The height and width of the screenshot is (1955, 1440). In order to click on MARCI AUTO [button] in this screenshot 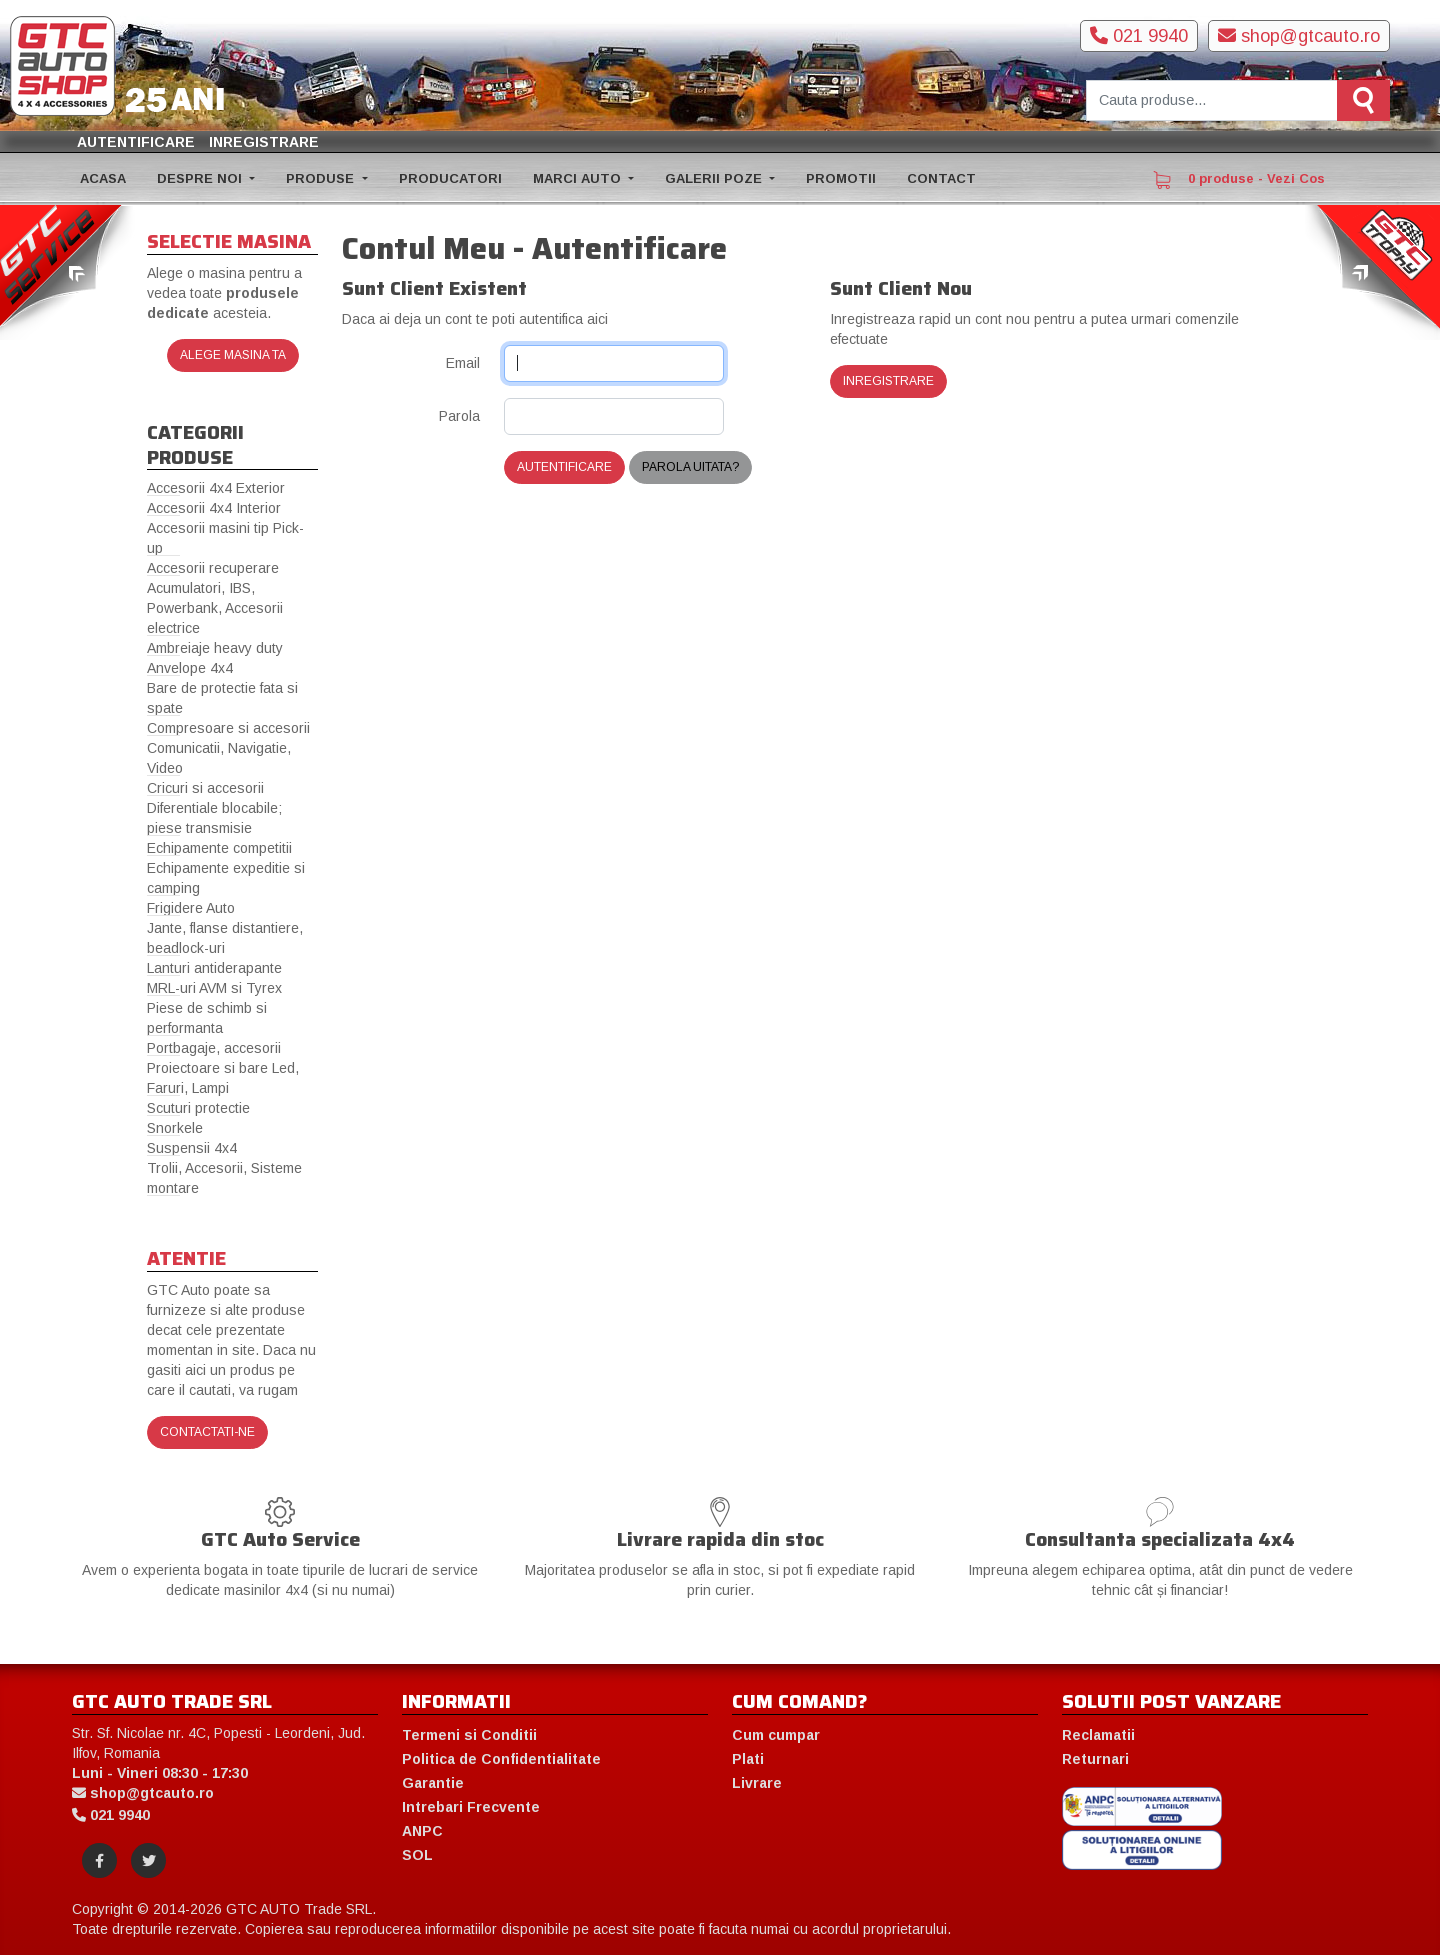, I will do `click(579, 178)`.